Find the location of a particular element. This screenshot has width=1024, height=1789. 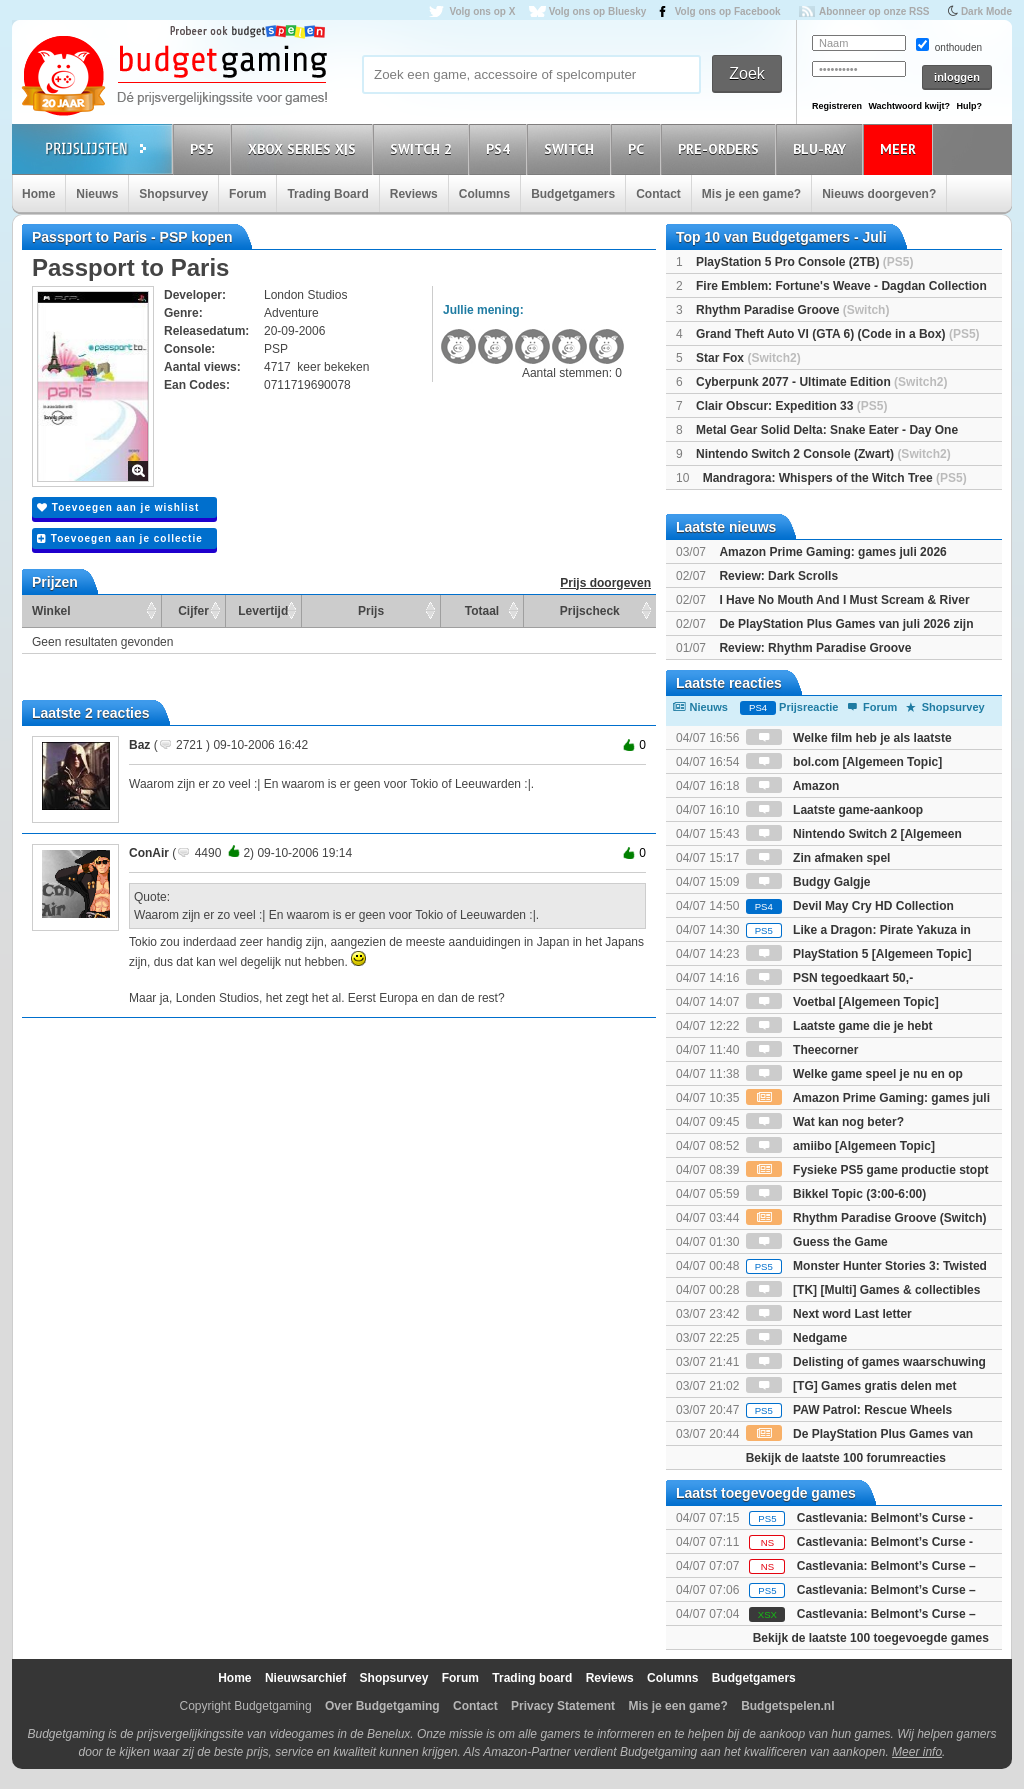

Amazon is located at coordinates (793, 786).